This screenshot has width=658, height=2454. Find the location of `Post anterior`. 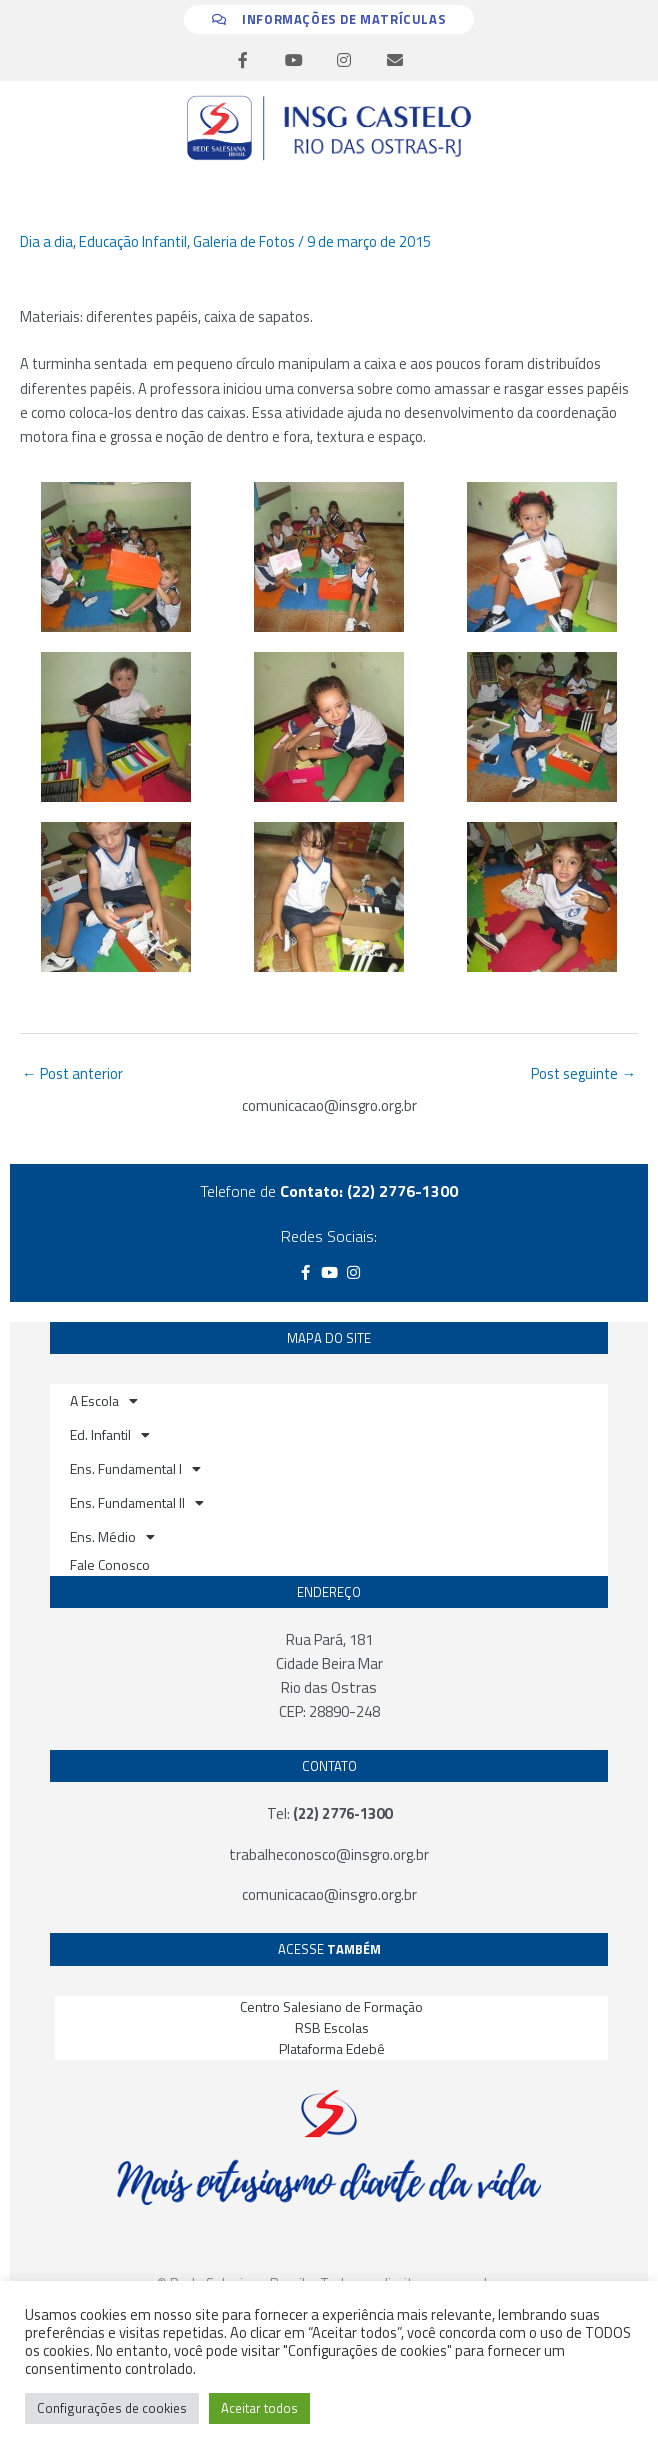

Post anterior is located at coordinates (72, 1073).